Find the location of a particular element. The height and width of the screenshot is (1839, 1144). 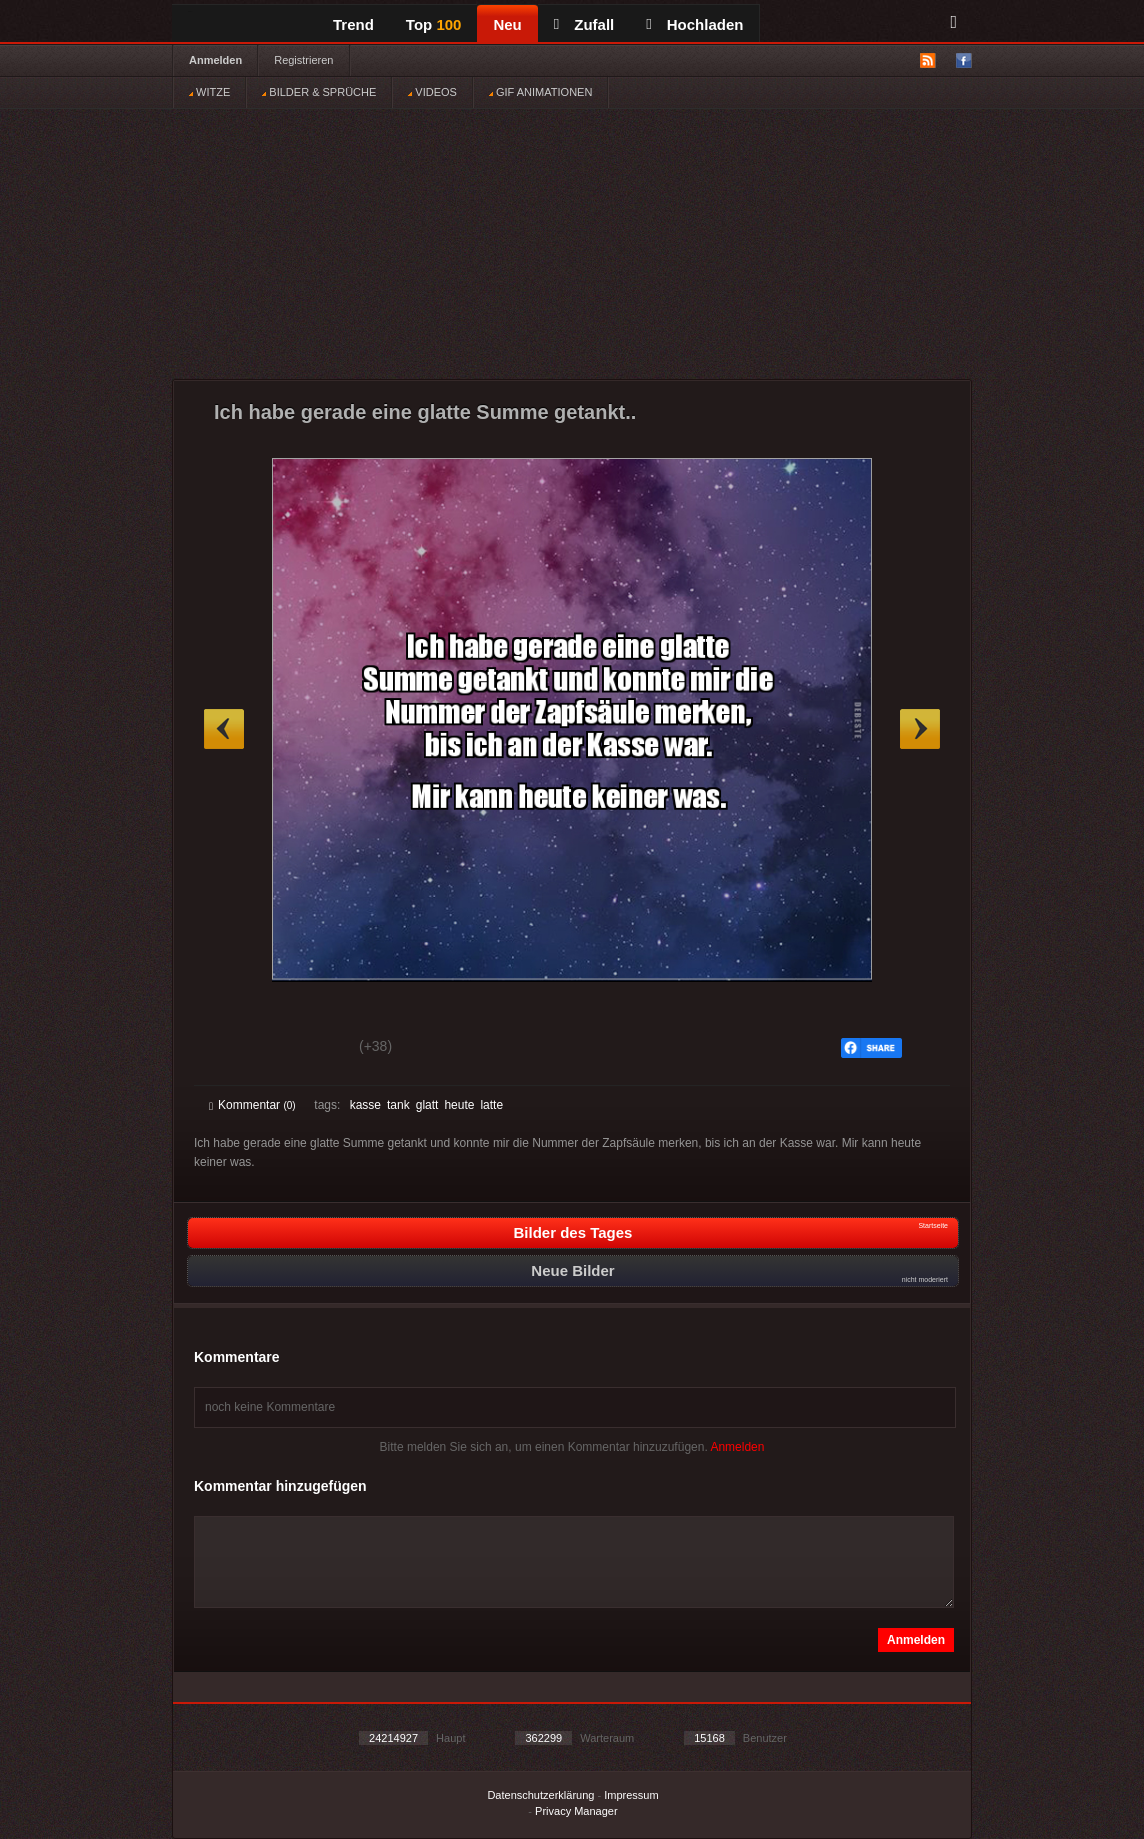

Kommentar is located at coordinates (252, 1105).